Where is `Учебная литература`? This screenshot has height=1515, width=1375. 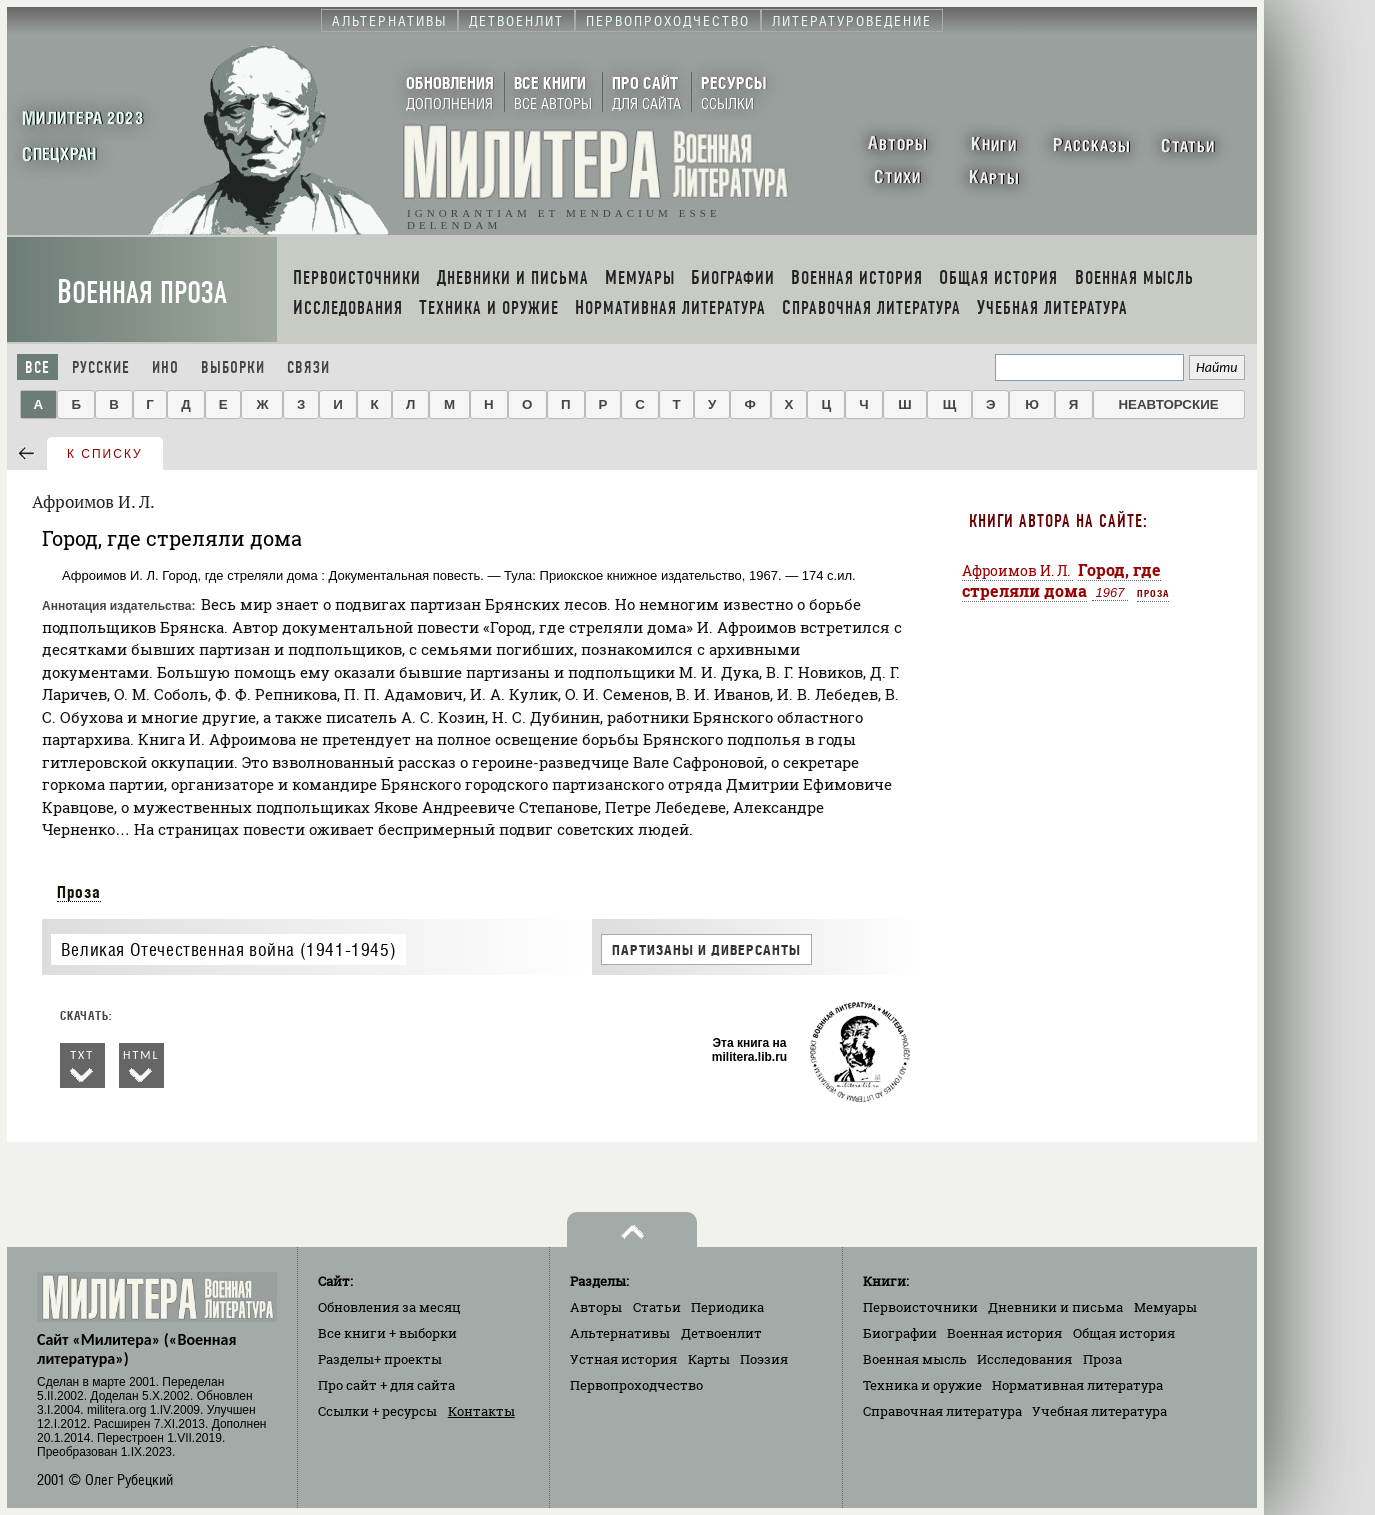 Учебная литература is located at coordinates (1099, 1411).